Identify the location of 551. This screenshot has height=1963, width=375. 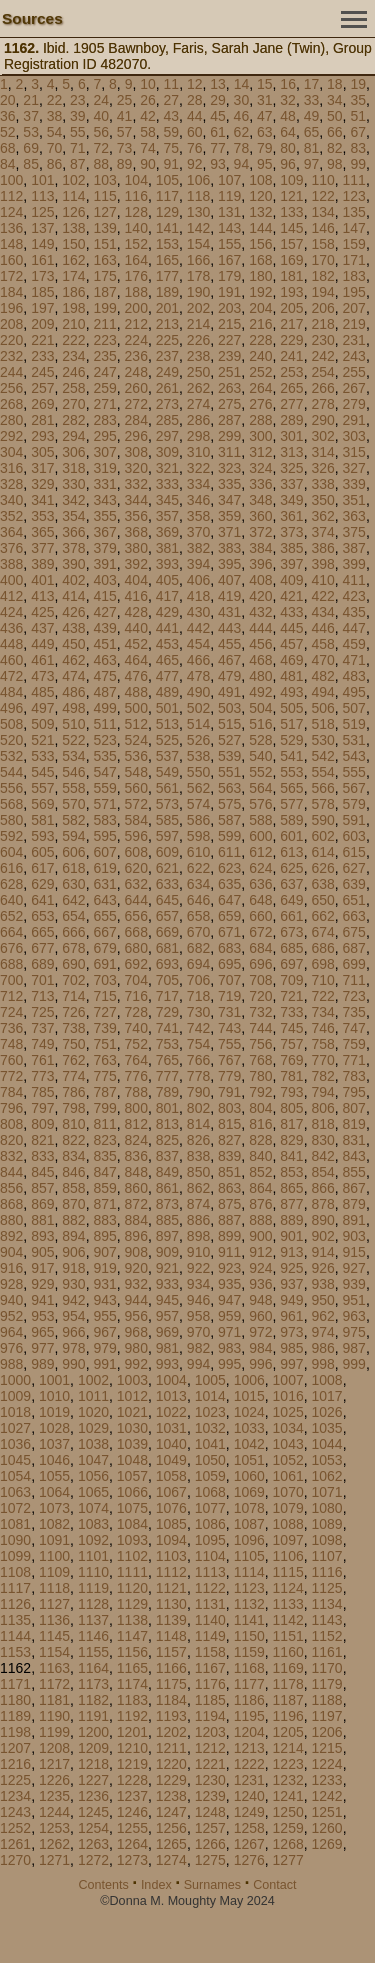
(229, 772).